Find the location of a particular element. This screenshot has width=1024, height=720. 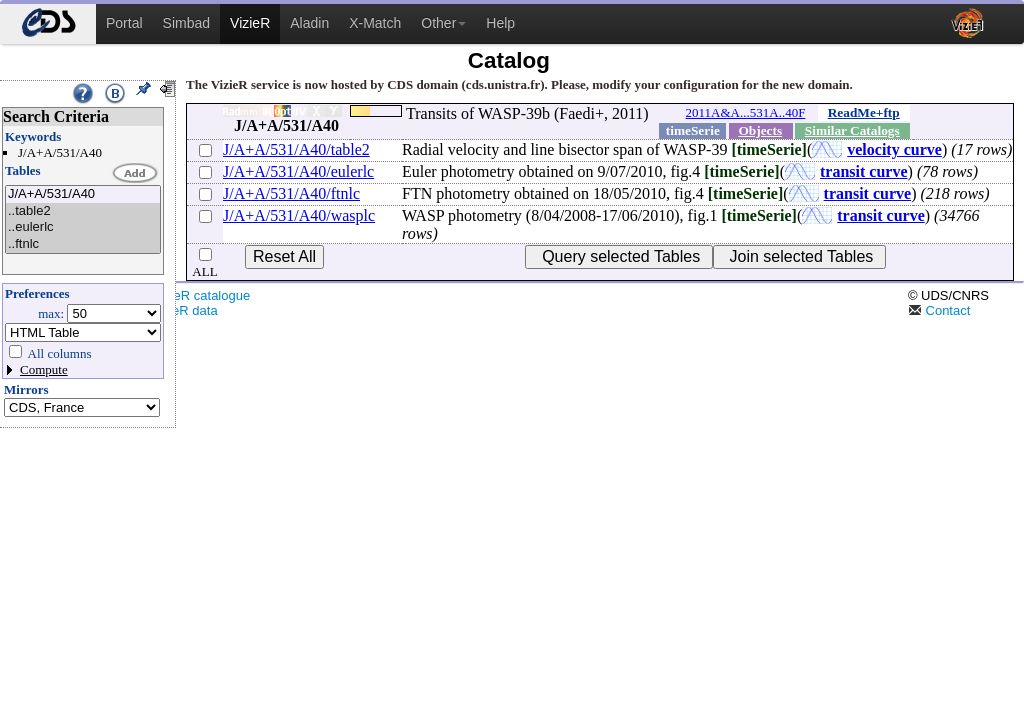

J/A+A/531/A40/eulerlc is located at coordinates (298, 171).